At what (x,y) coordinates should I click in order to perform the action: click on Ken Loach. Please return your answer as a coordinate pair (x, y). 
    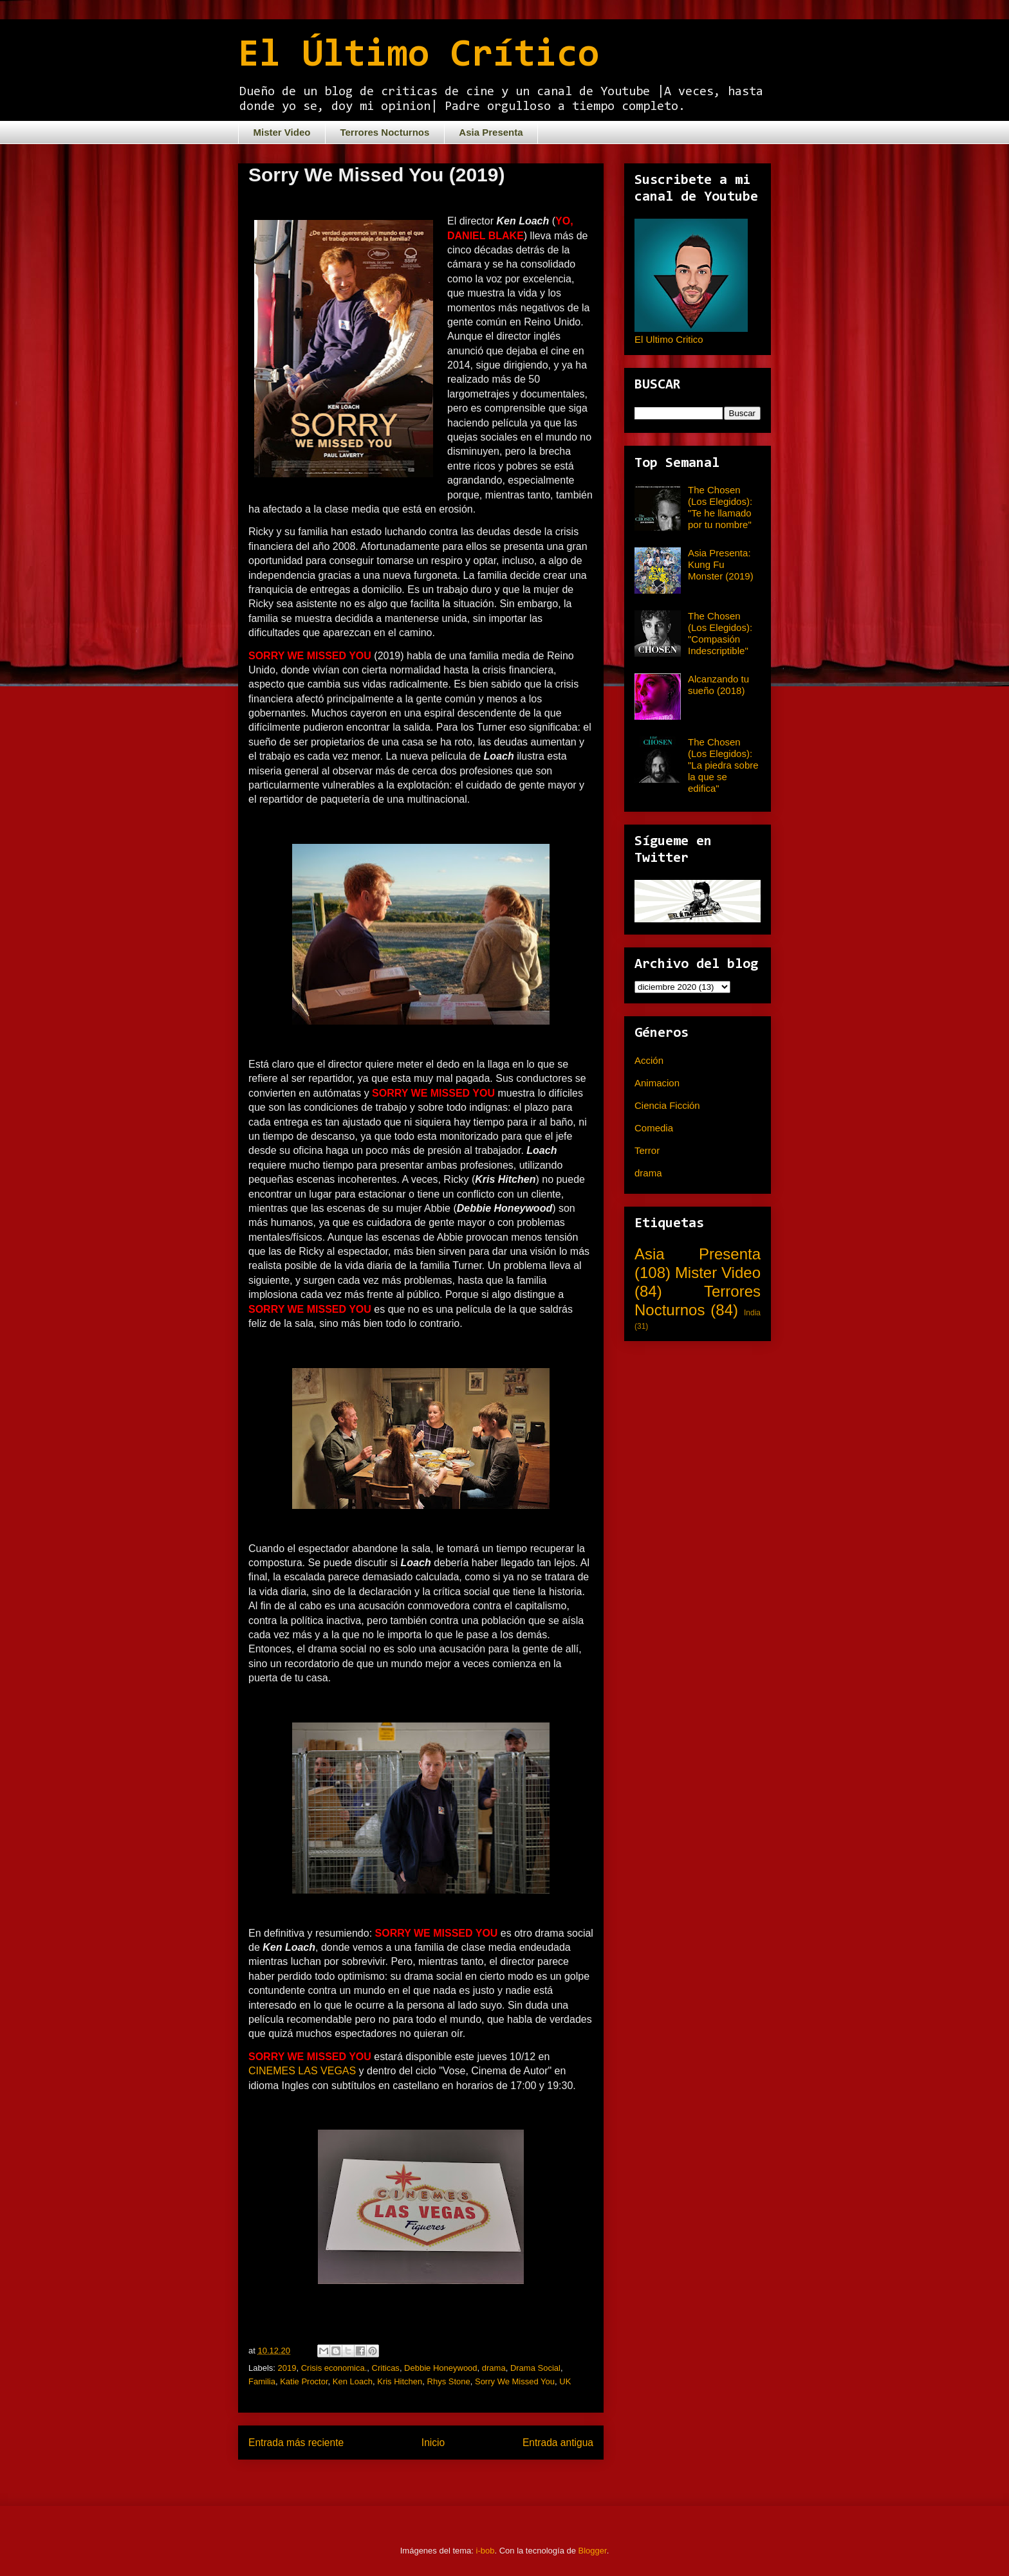
    Looking at the image, I should click on (353, 2381).